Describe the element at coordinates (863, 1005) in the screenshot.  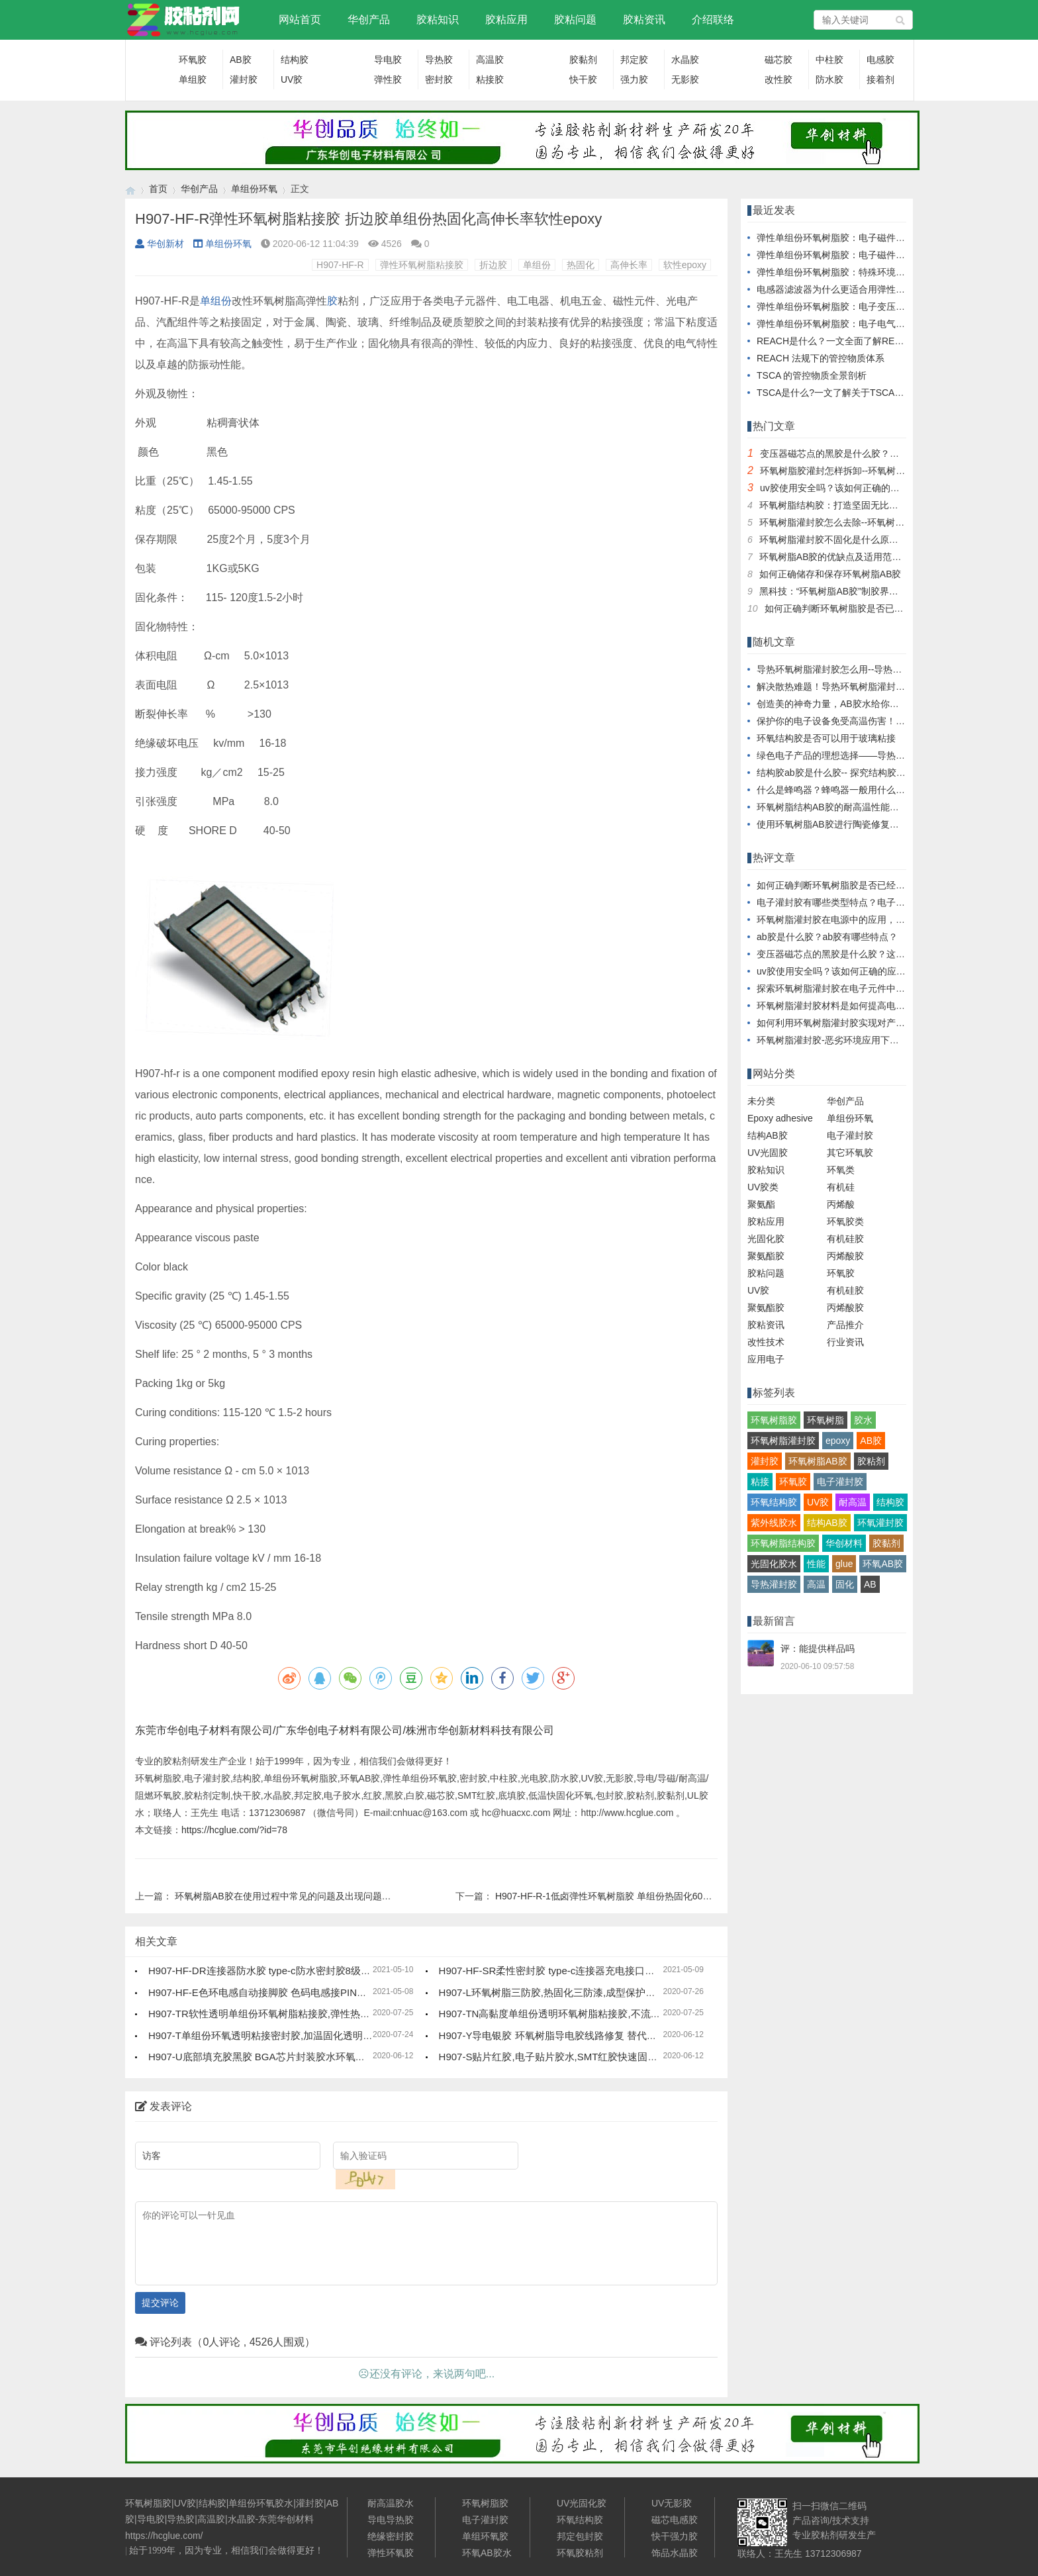
I see `环氧树脂灌封胶材料是如何提高电气系统的耐久性？` at that location.